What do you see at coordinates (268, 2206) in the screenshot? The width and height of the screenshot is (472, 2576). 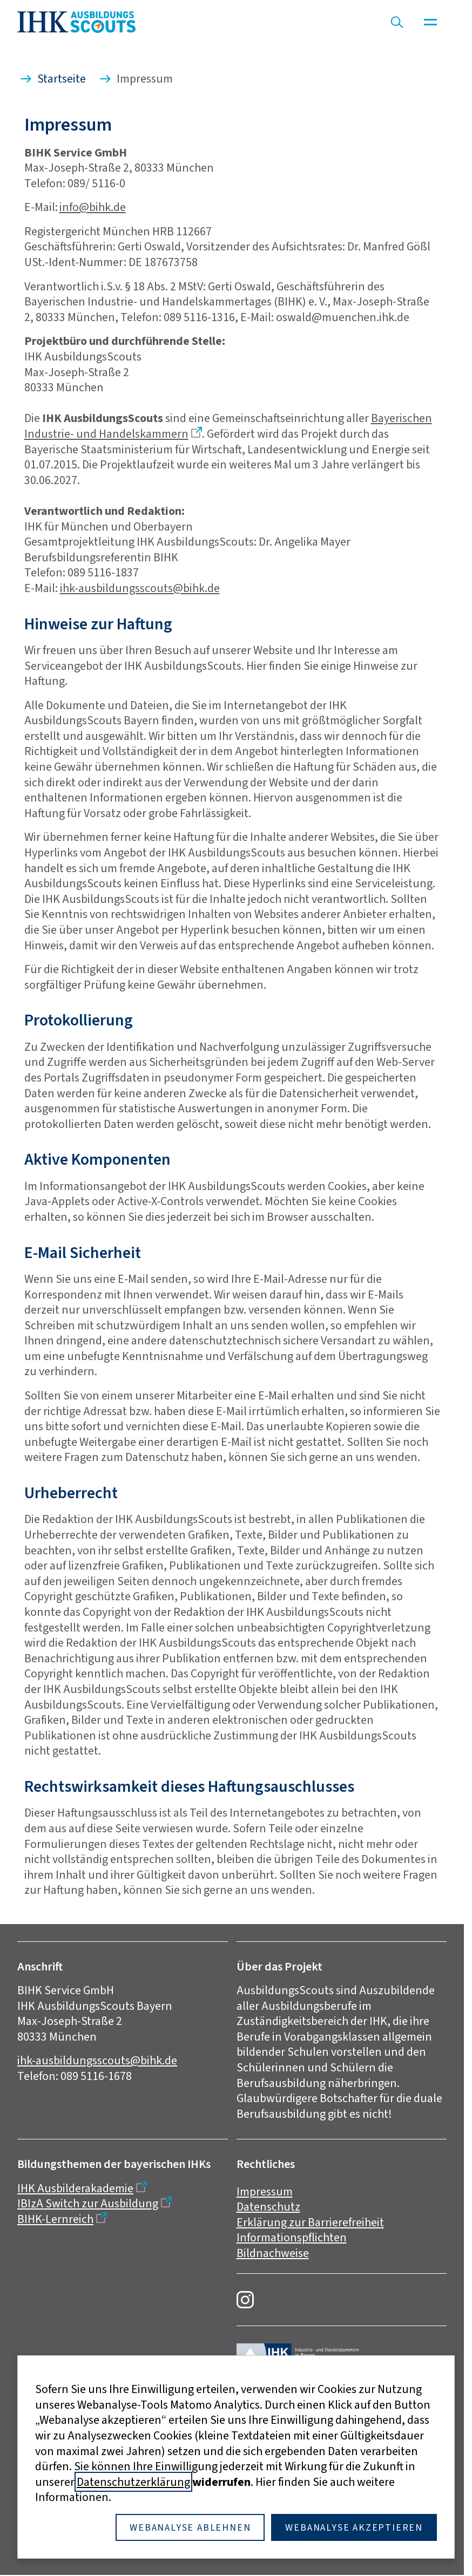 I see `Datenschutz` at bounding box center [268, 2206].